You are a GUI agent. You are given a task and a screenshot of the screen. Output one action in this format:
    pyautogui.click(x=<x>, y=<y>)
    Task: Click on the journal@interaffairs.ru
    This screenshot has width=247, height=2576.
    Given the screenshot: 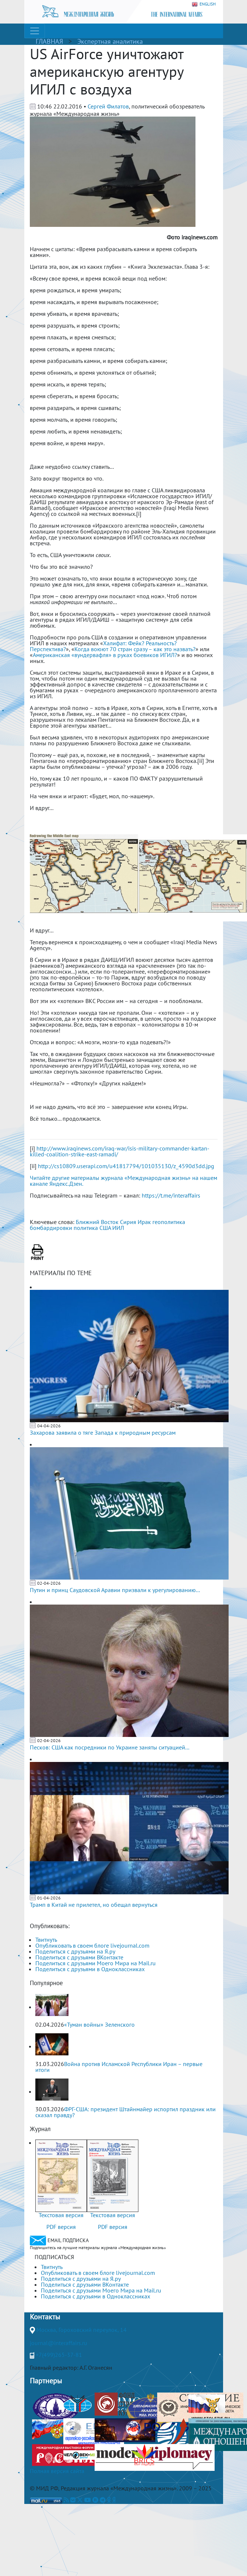 What is the action you would take?
    pyautogui.click(x=58, y=2343)
    